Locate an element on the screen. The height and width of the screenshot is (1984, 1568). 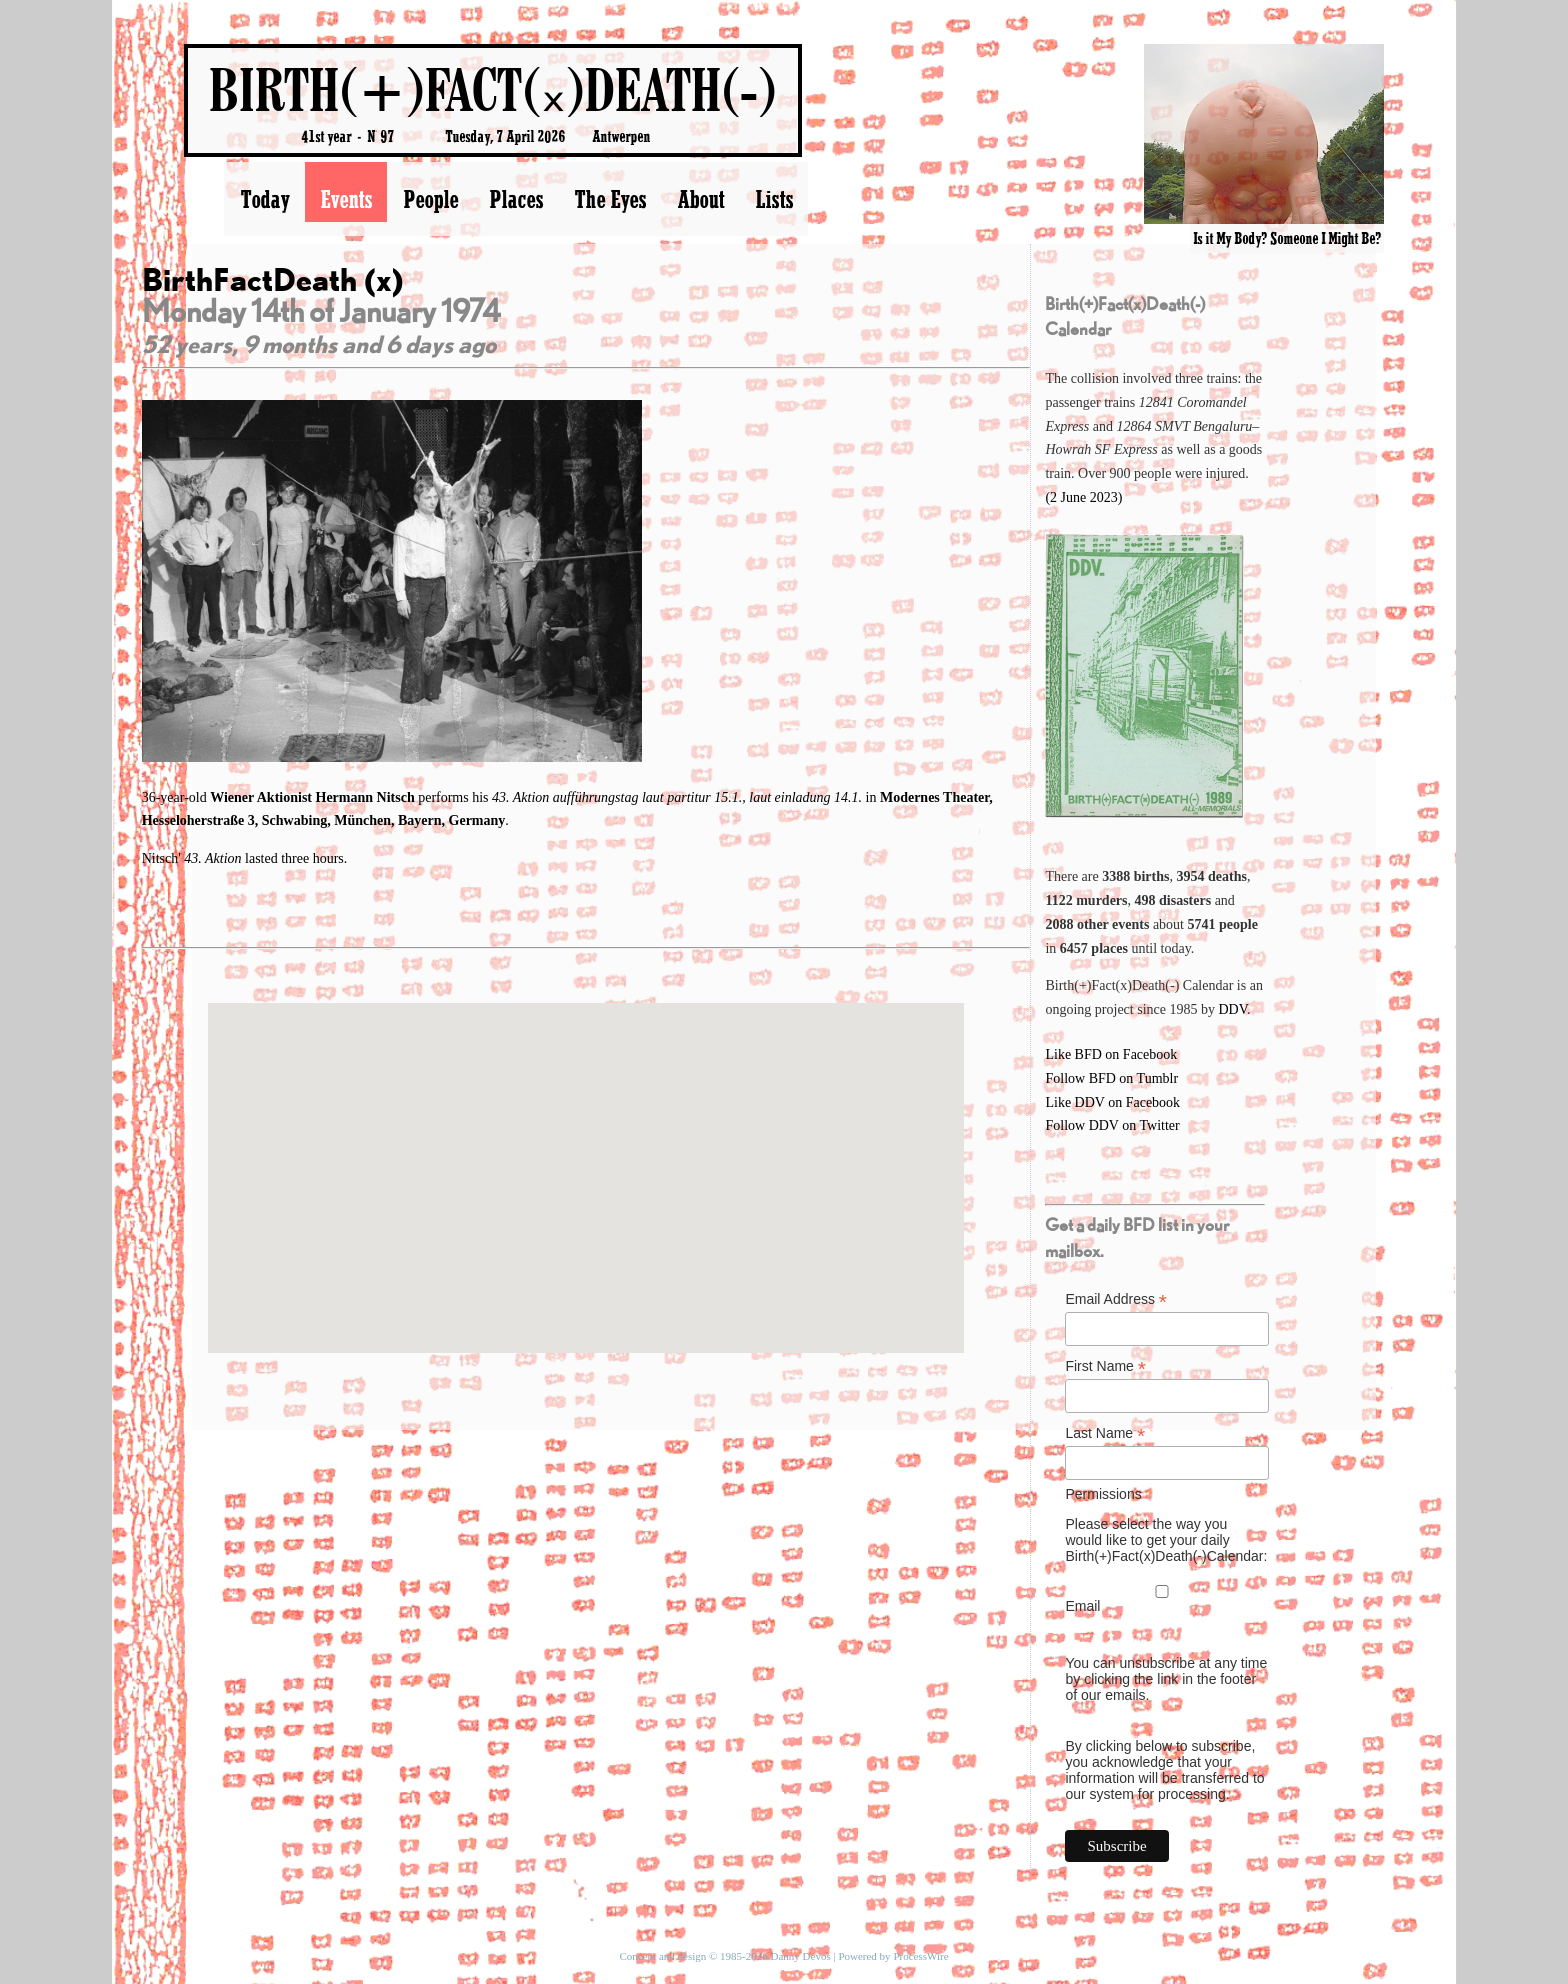
Permissions is located at coordinates (1103, 1494).